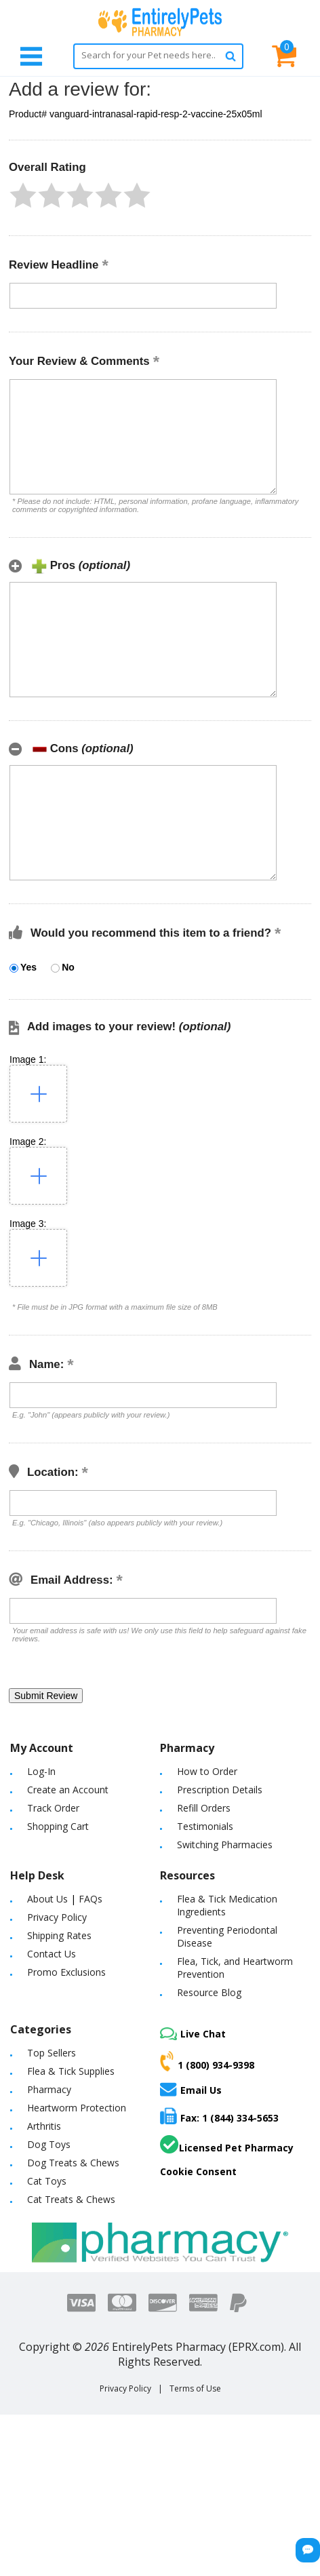 The height and width of the screenshot is (2576, 320). I want to click on Arthritis, so click(44, 2126).